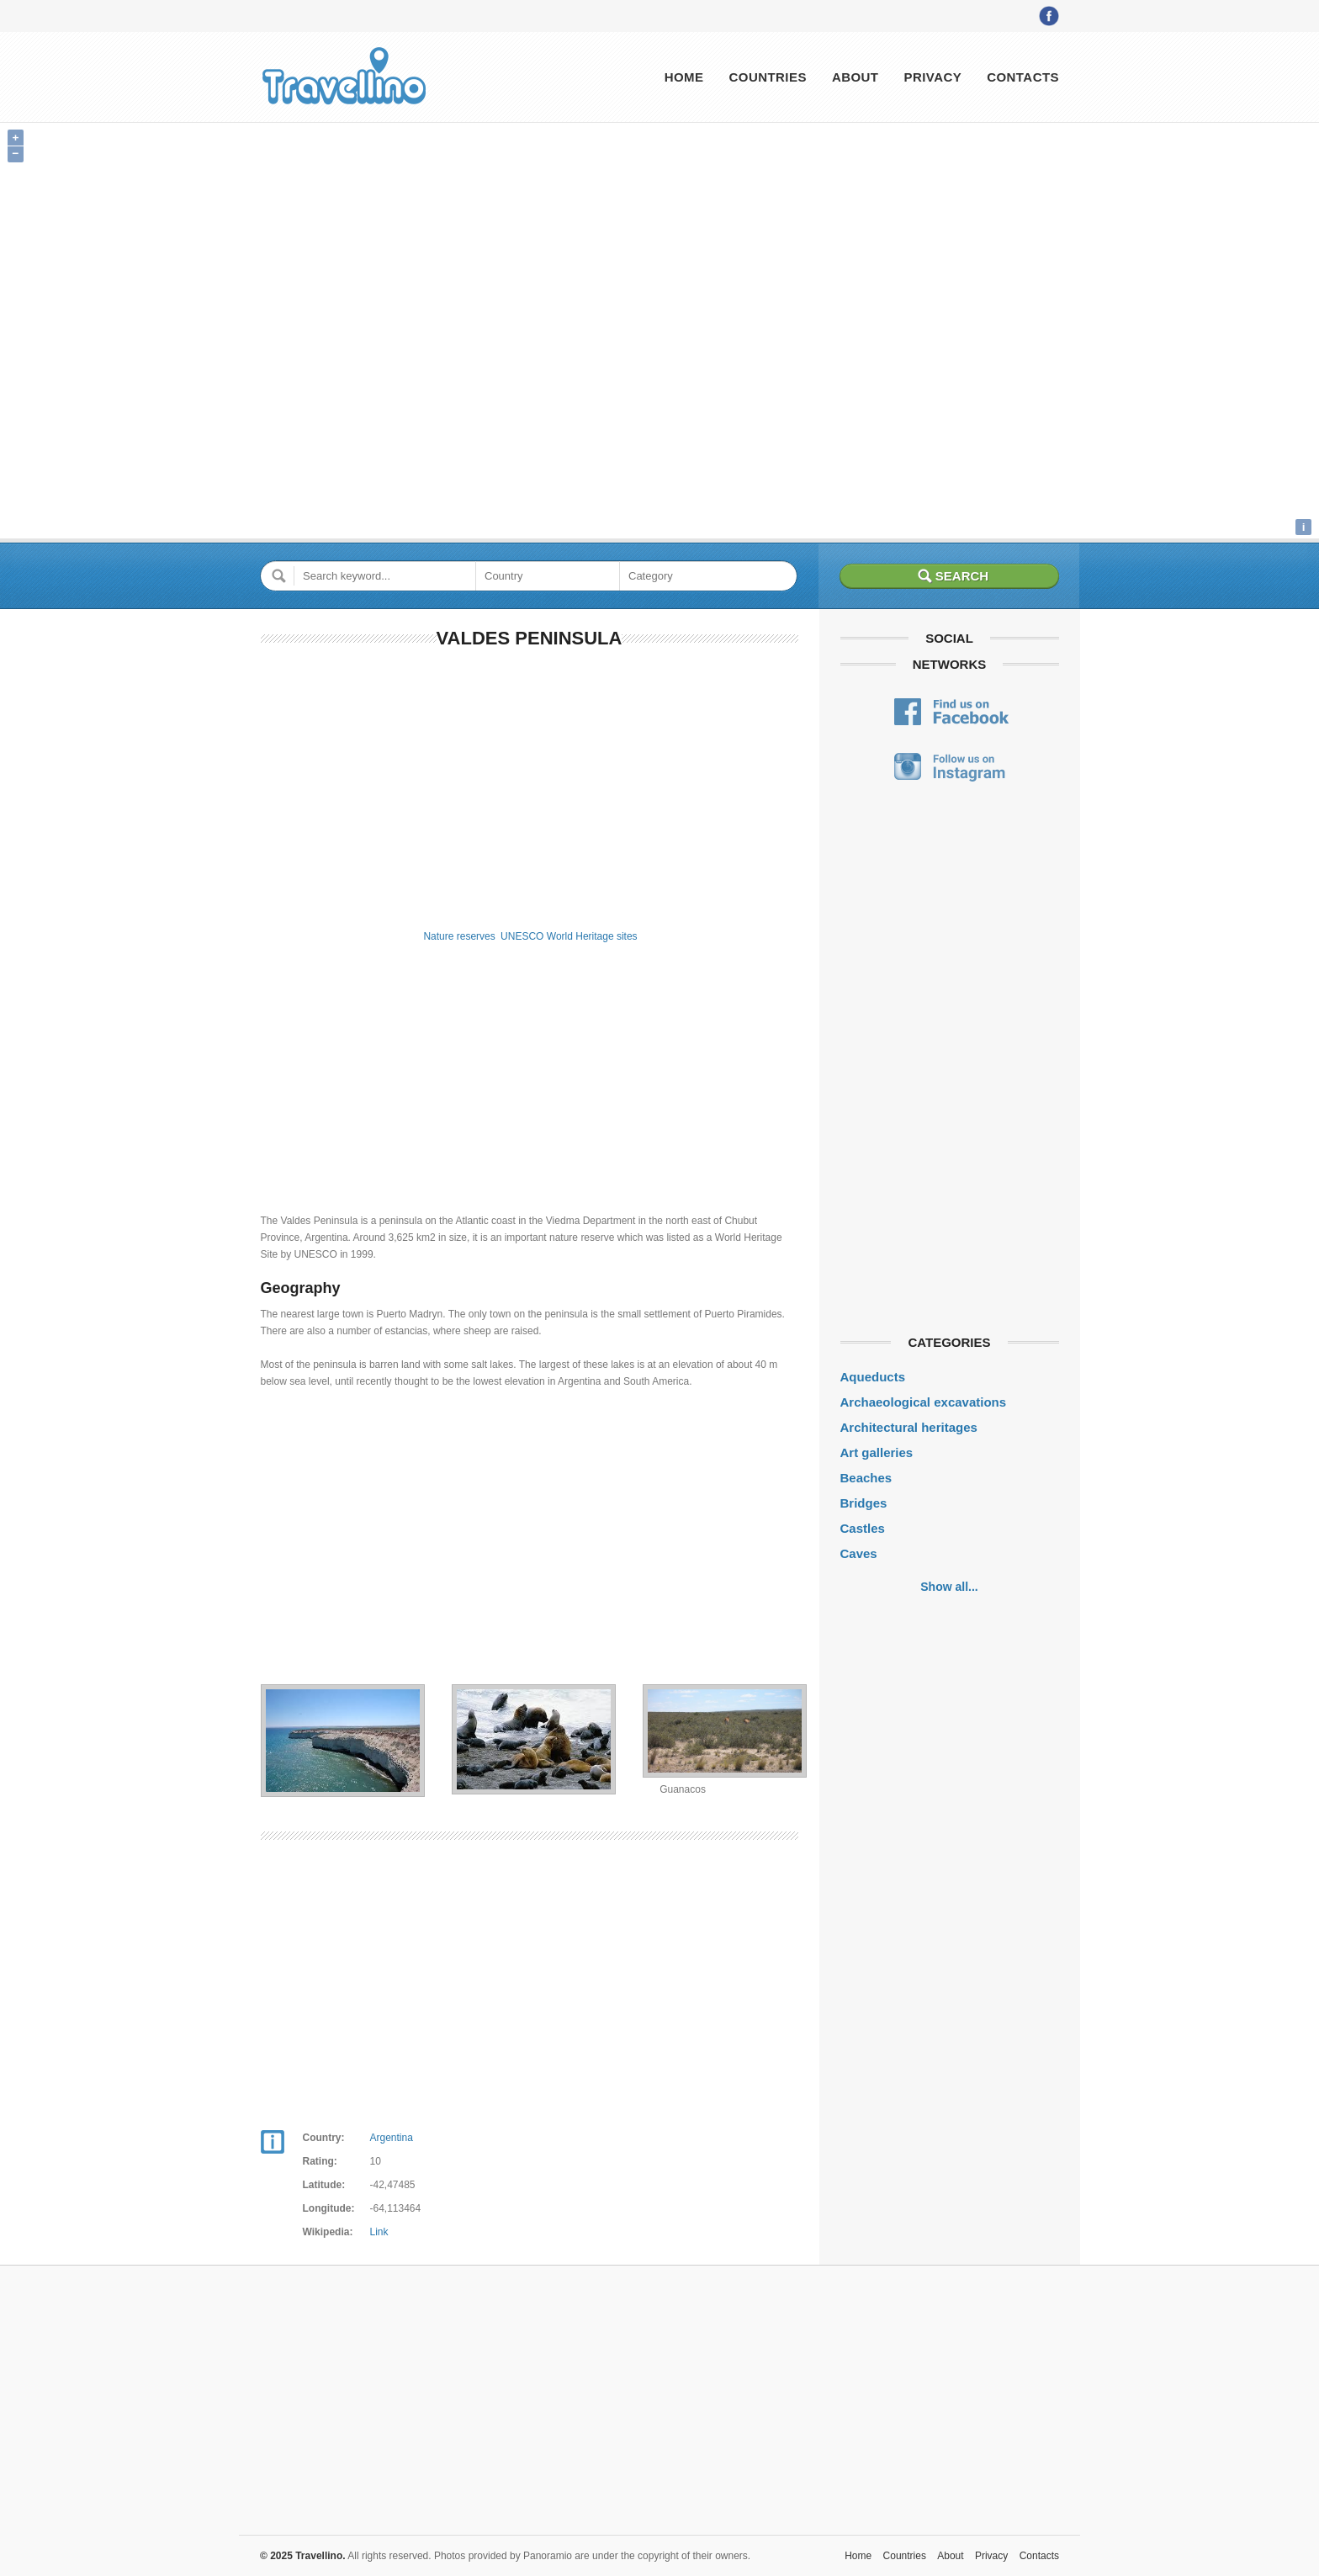 The width and height of the screenshot is (1319, 2576). I want to click on Show all..., so click(948, 1586).